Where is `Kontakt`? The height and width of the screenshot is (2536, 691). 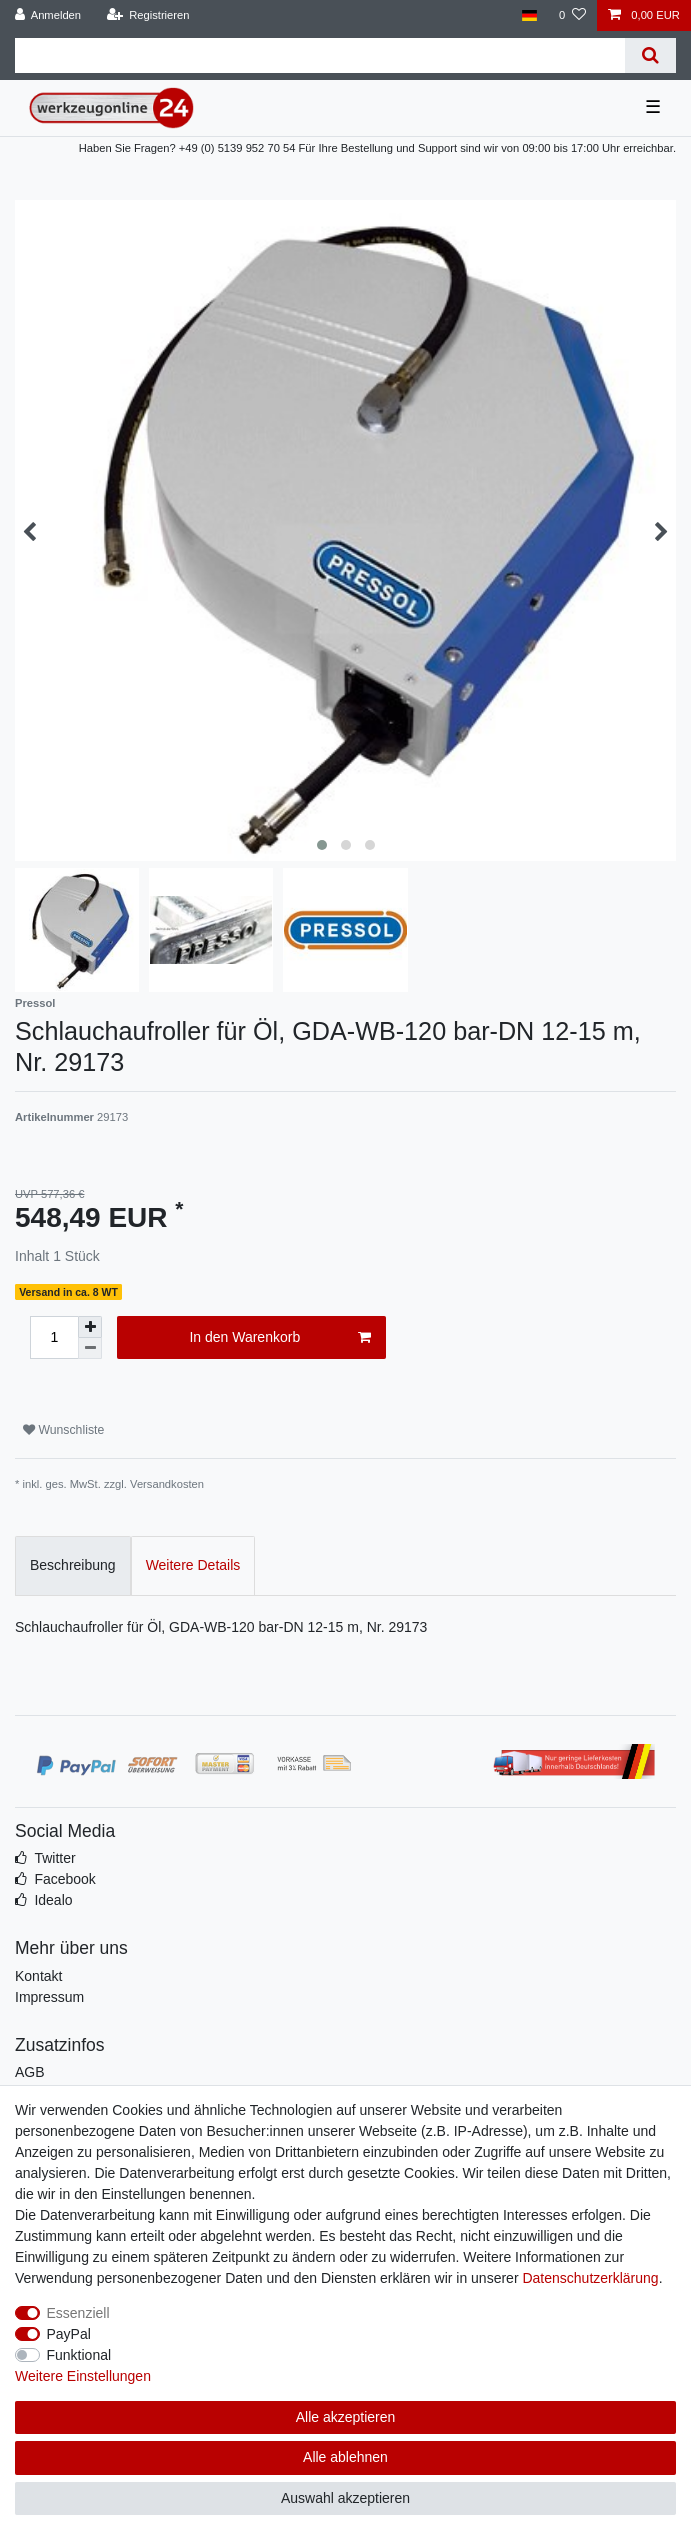 Kontakt is located at coordinates (38, 1976).